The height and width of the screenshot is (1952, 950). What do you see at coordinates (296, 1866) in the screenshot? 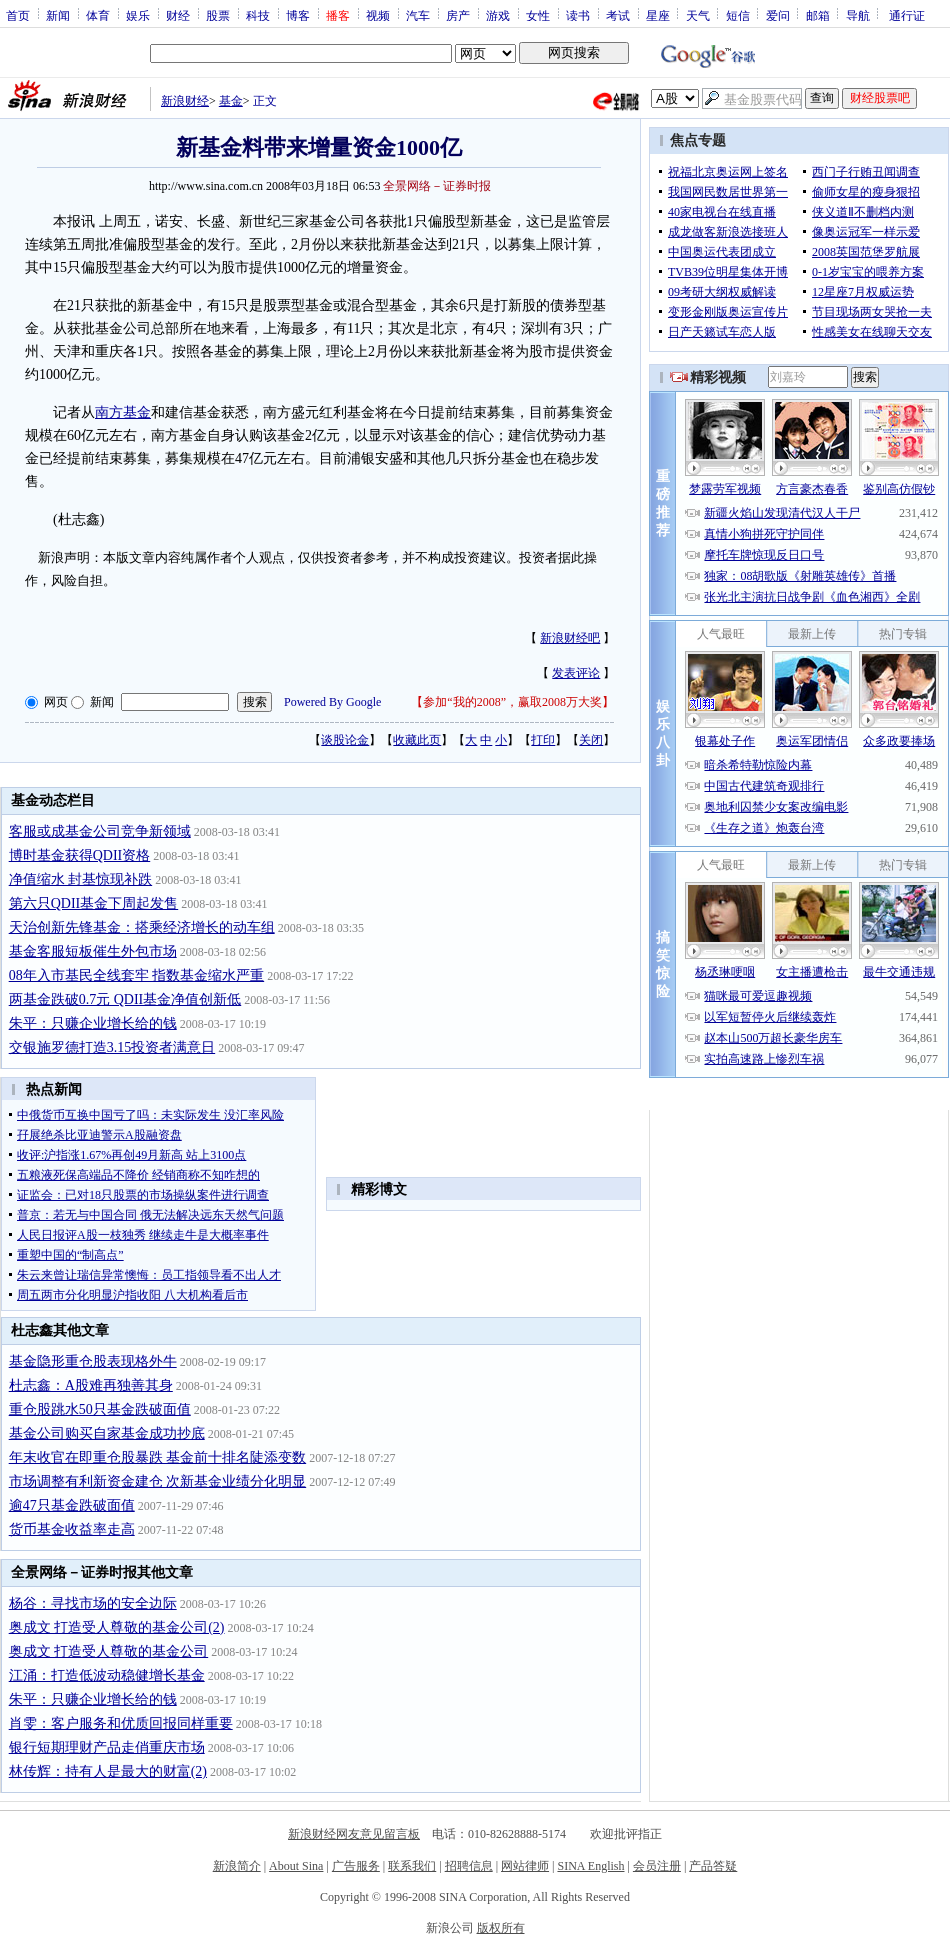
I see `About Sina` at bounding box center [296, 1866].